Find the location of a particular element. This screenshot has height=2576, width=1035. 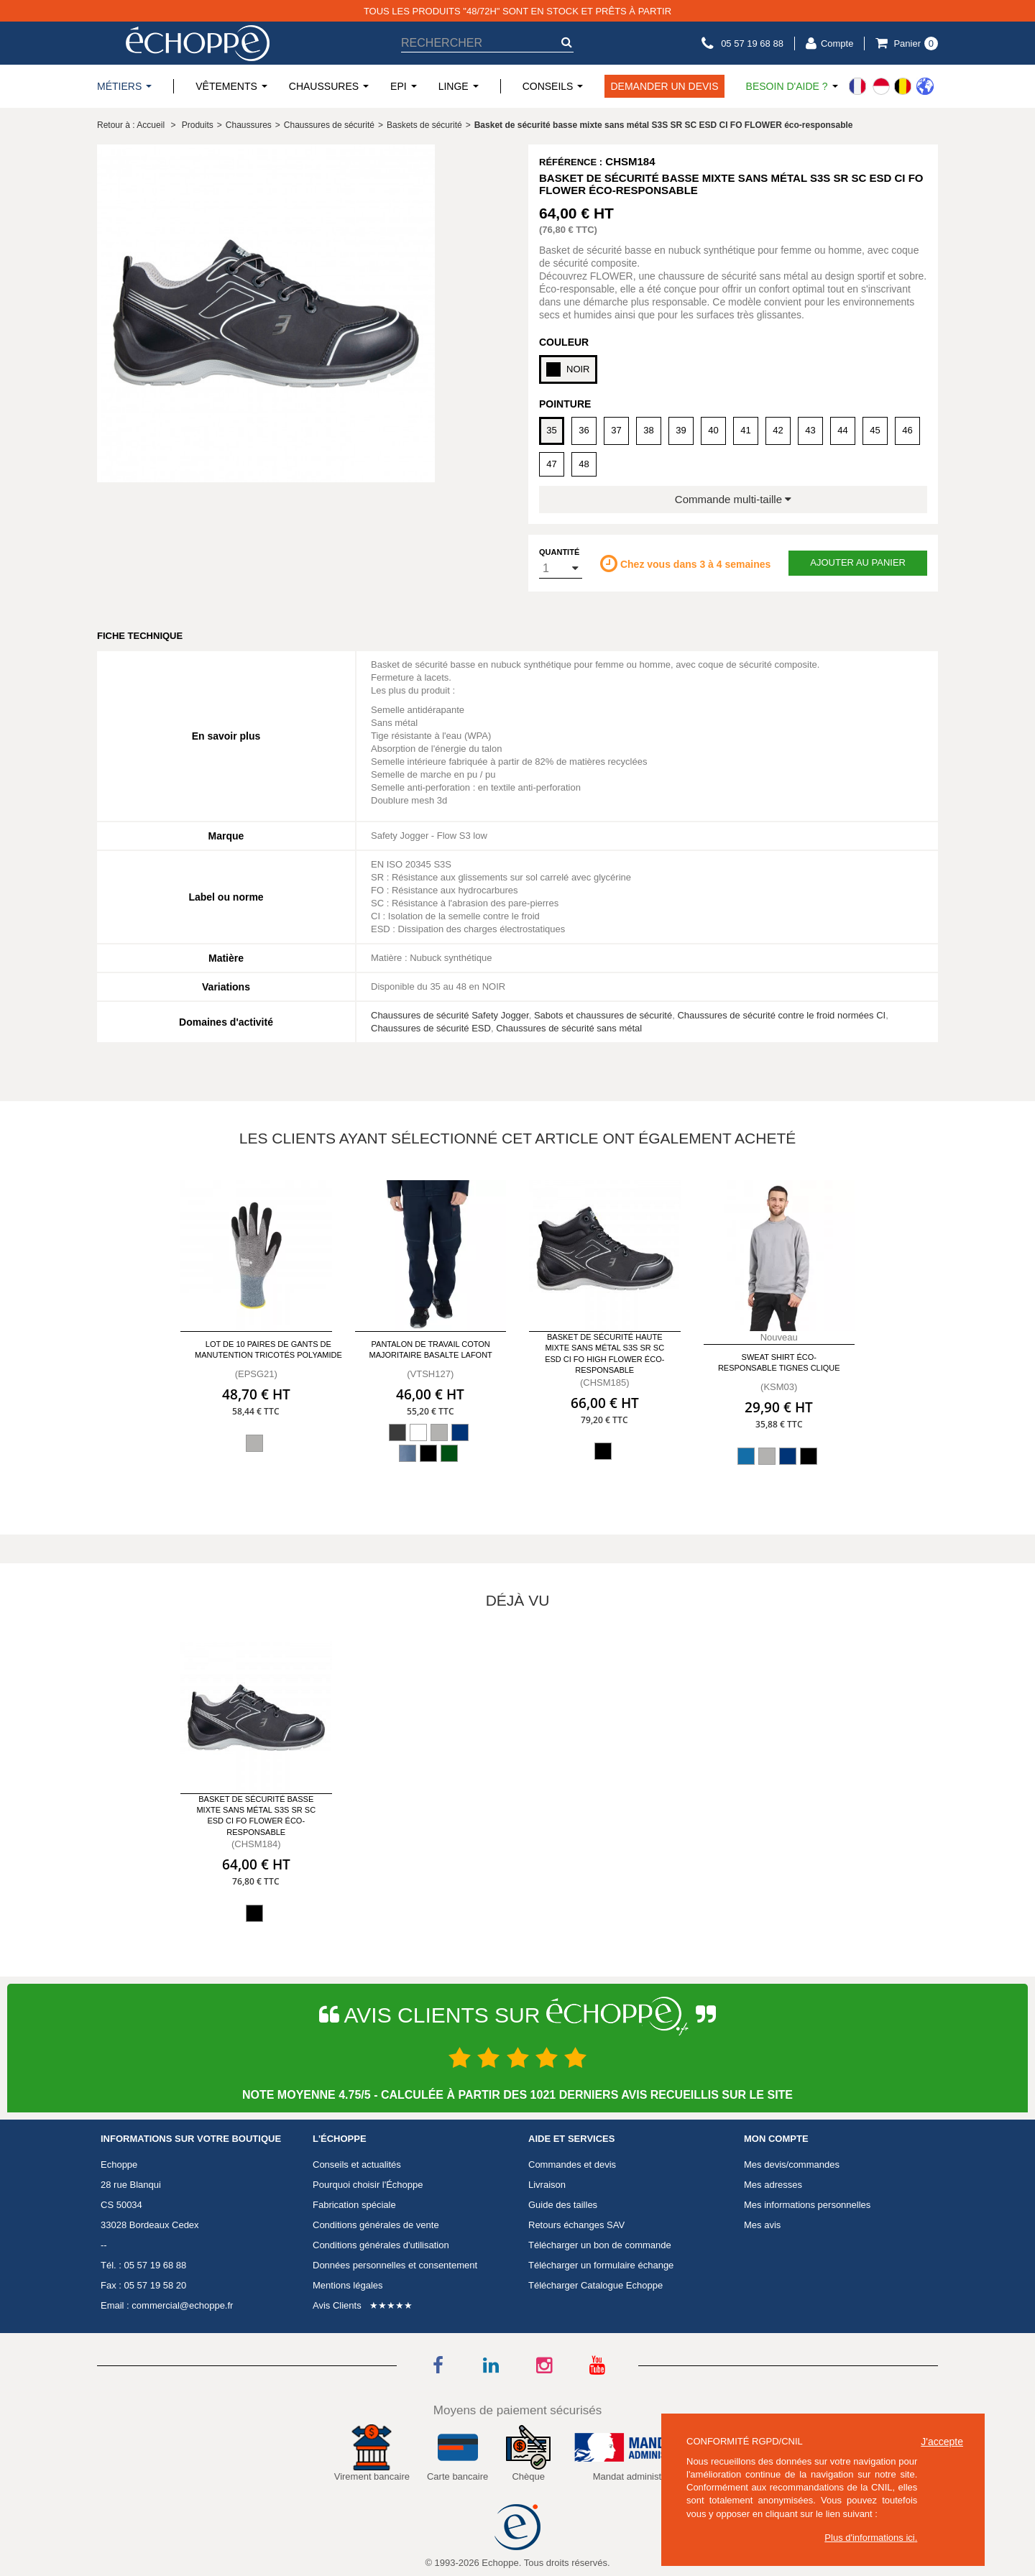

Quantité is located at coordinates (559, 552).